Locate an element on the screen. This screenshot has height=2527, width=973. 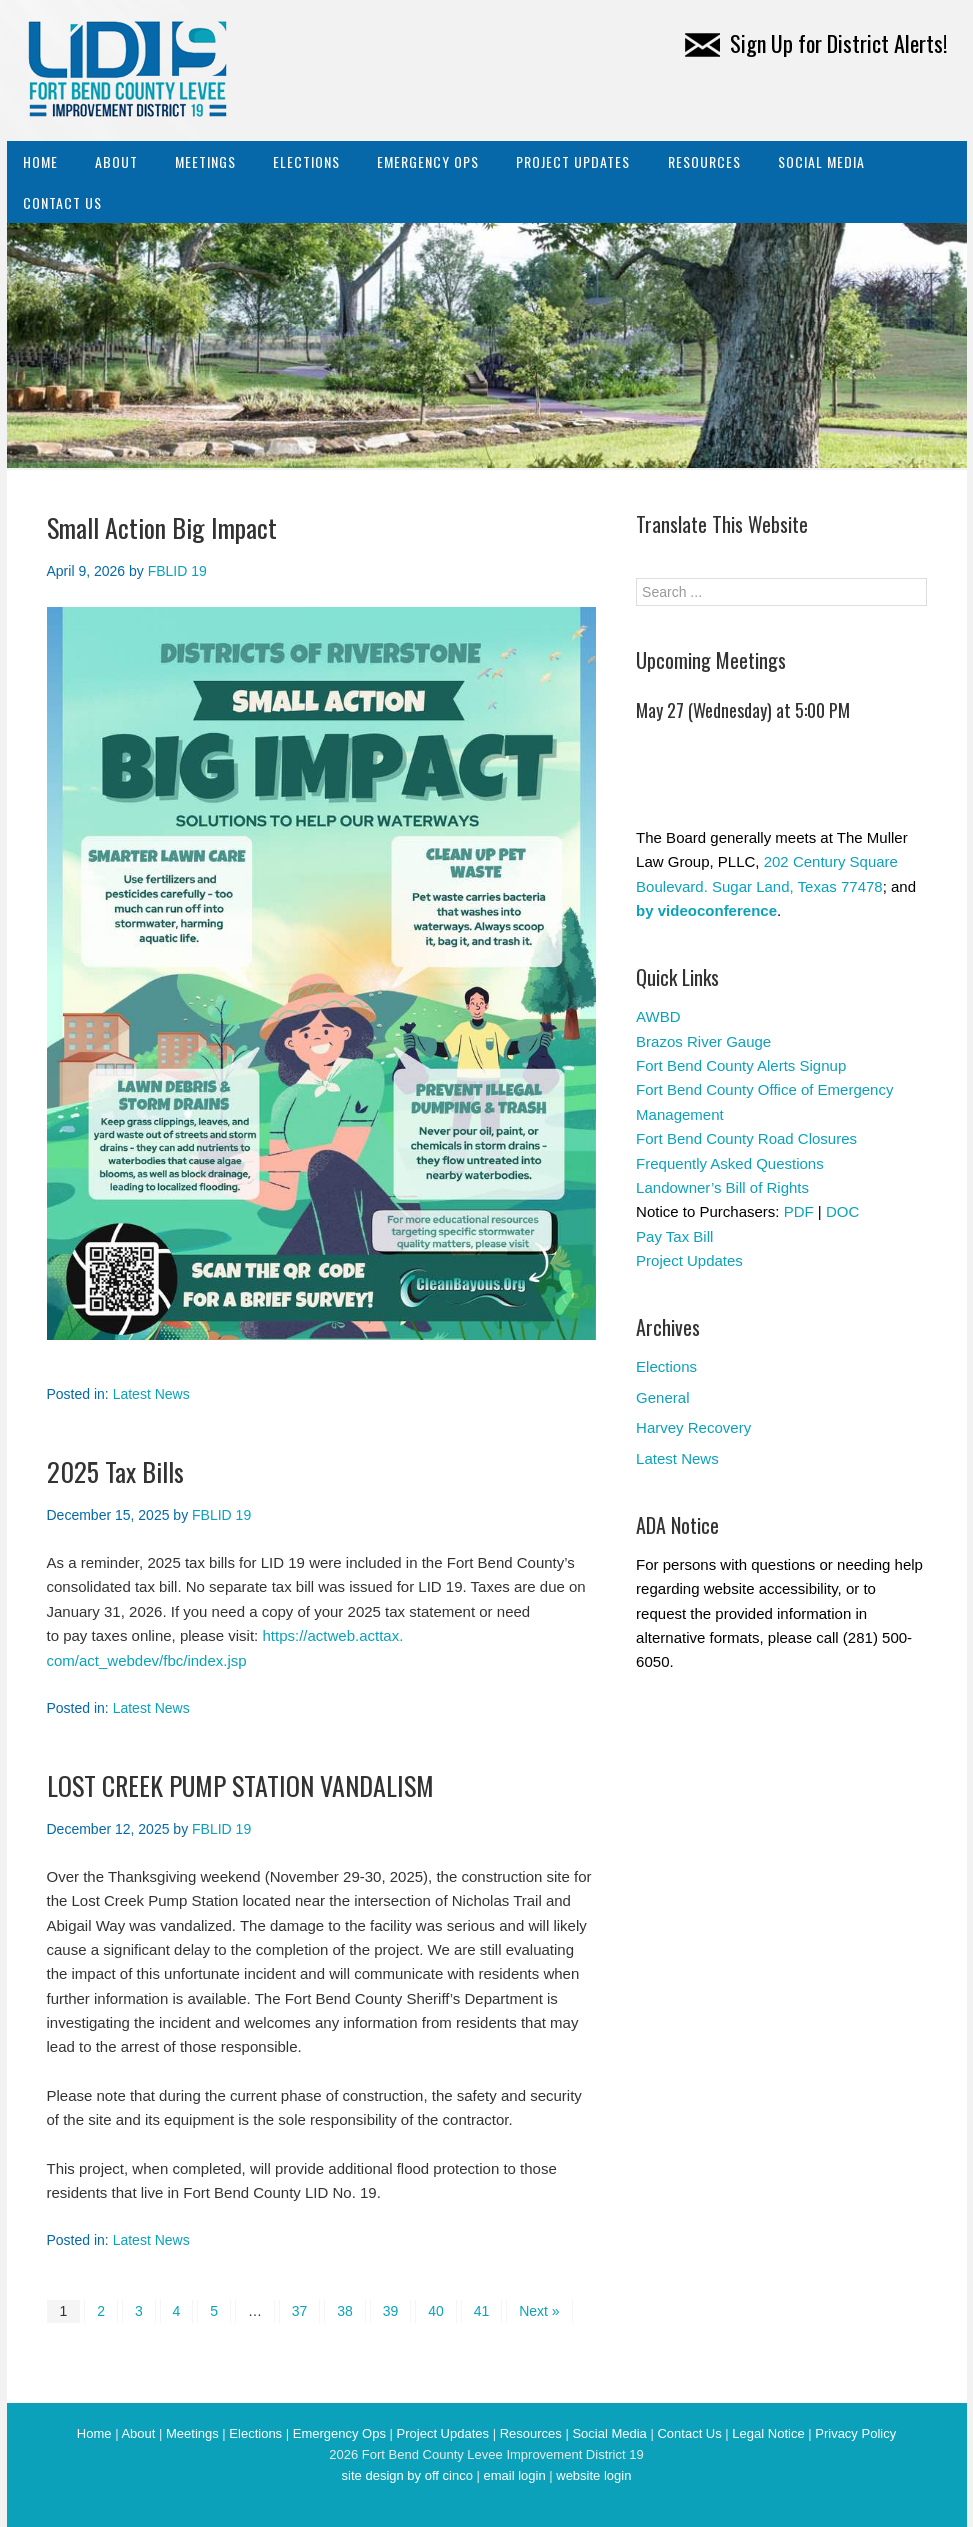
40 is located at coordinates (436, 2311).